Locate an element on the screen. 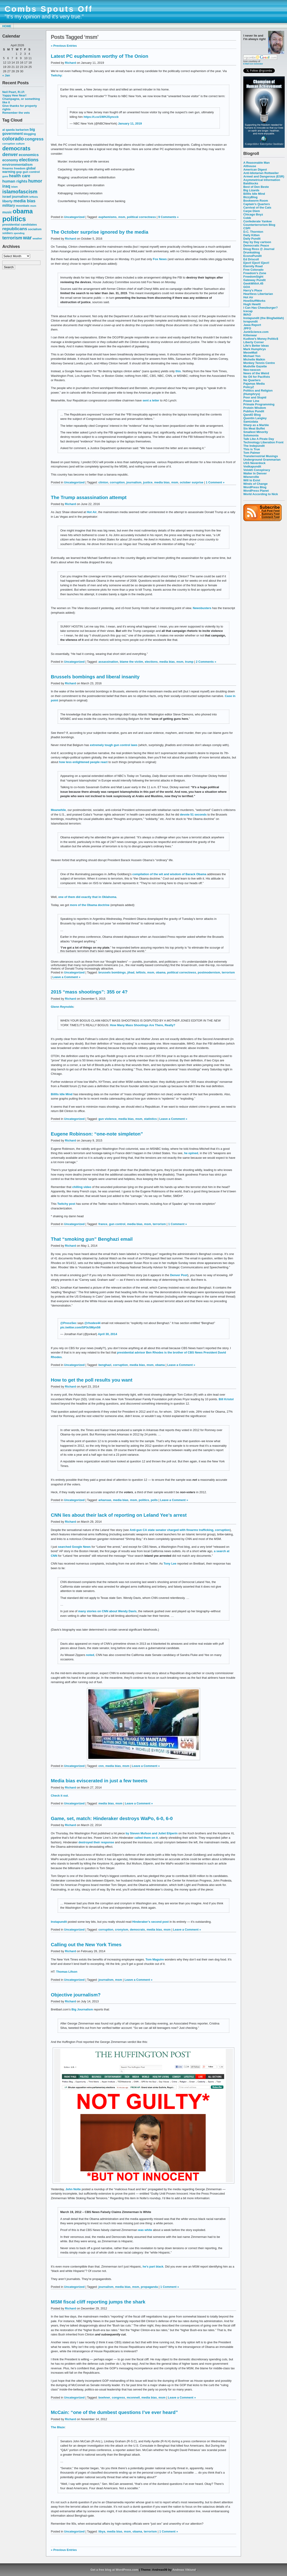  Latest PC euphemism worthy of The Onion is located at coordinates (99, 56).